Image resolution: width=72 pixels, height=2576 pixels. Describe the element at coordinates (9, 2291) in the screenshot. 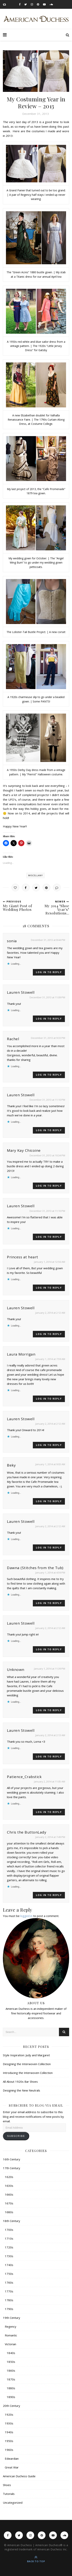

I see `1770s` at that location.